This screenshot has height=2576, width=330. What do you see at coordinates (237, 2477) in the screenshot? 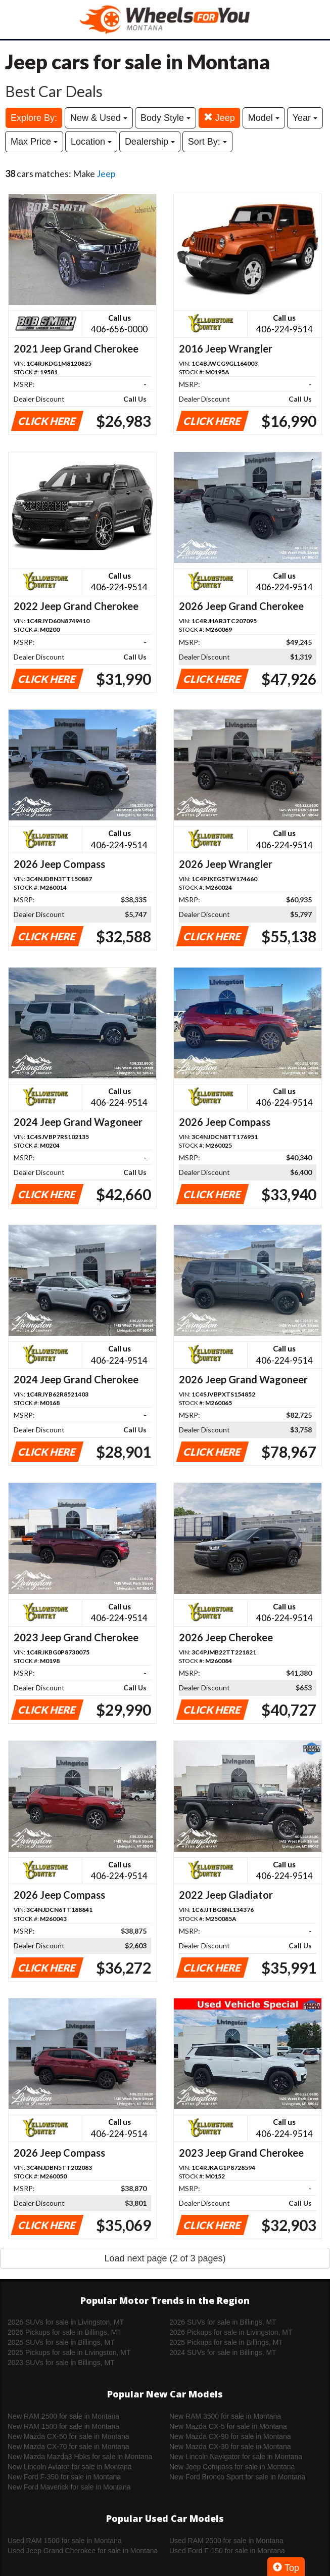
I see `New Ford Bronco Sport for sale in Montana` at bounding box center [237, 2477].